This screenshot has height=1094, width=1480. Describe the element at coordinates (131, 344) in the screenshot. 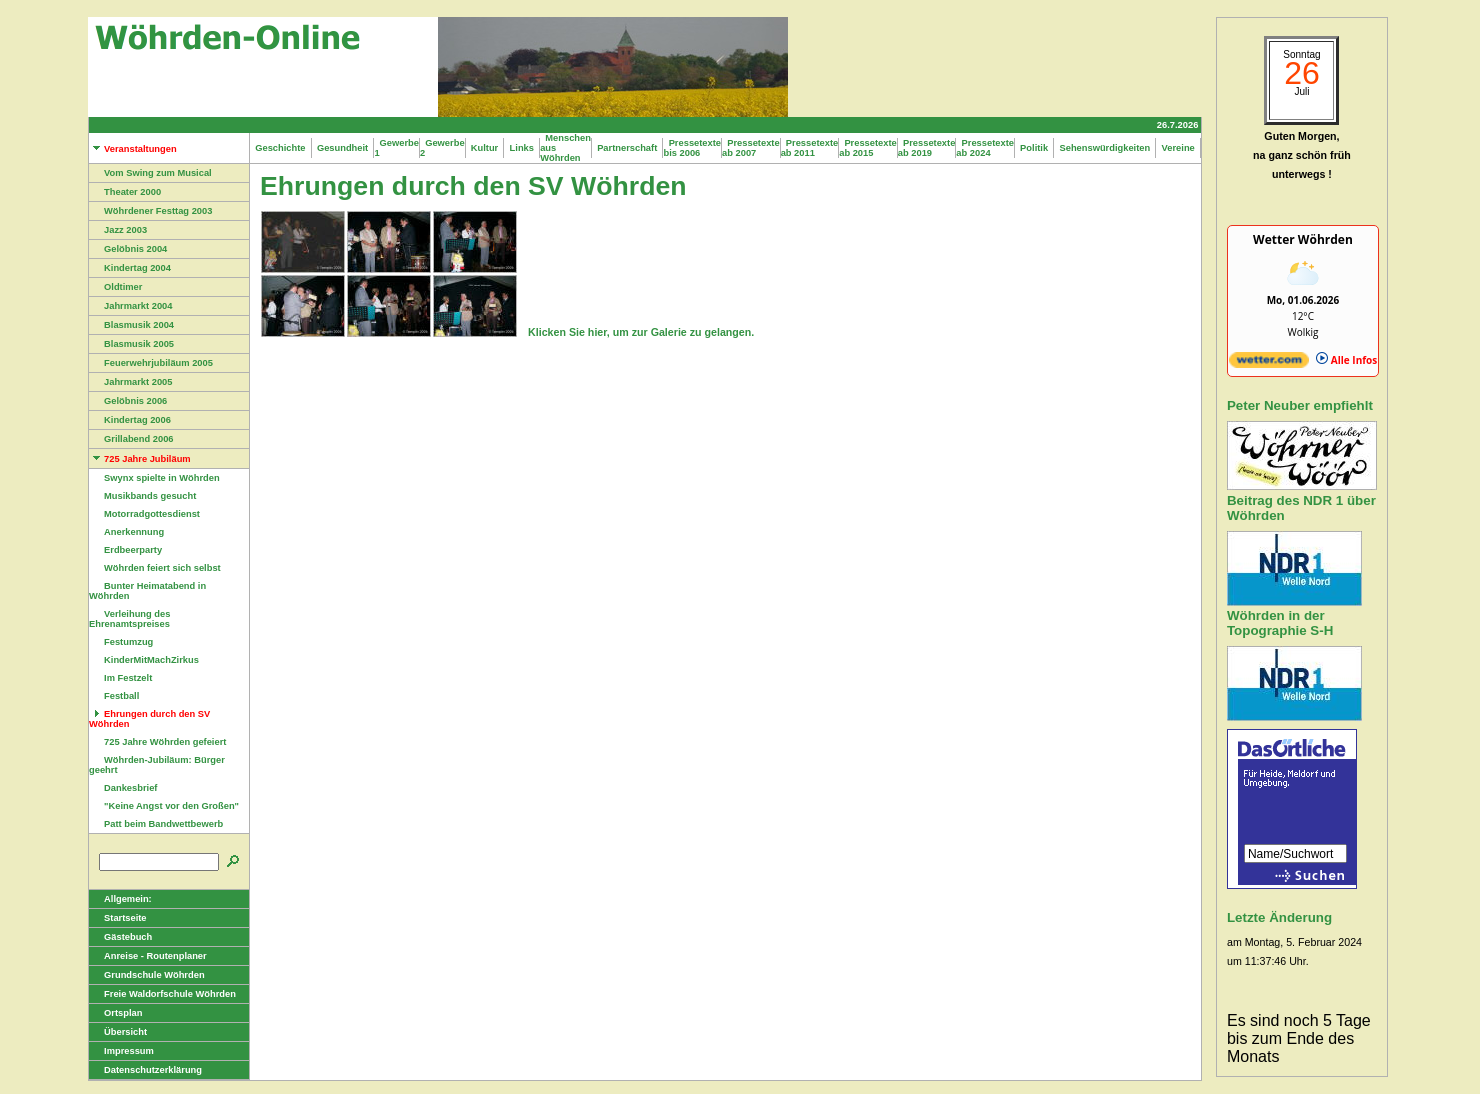

I see `Blasmusik 2005` at that location.